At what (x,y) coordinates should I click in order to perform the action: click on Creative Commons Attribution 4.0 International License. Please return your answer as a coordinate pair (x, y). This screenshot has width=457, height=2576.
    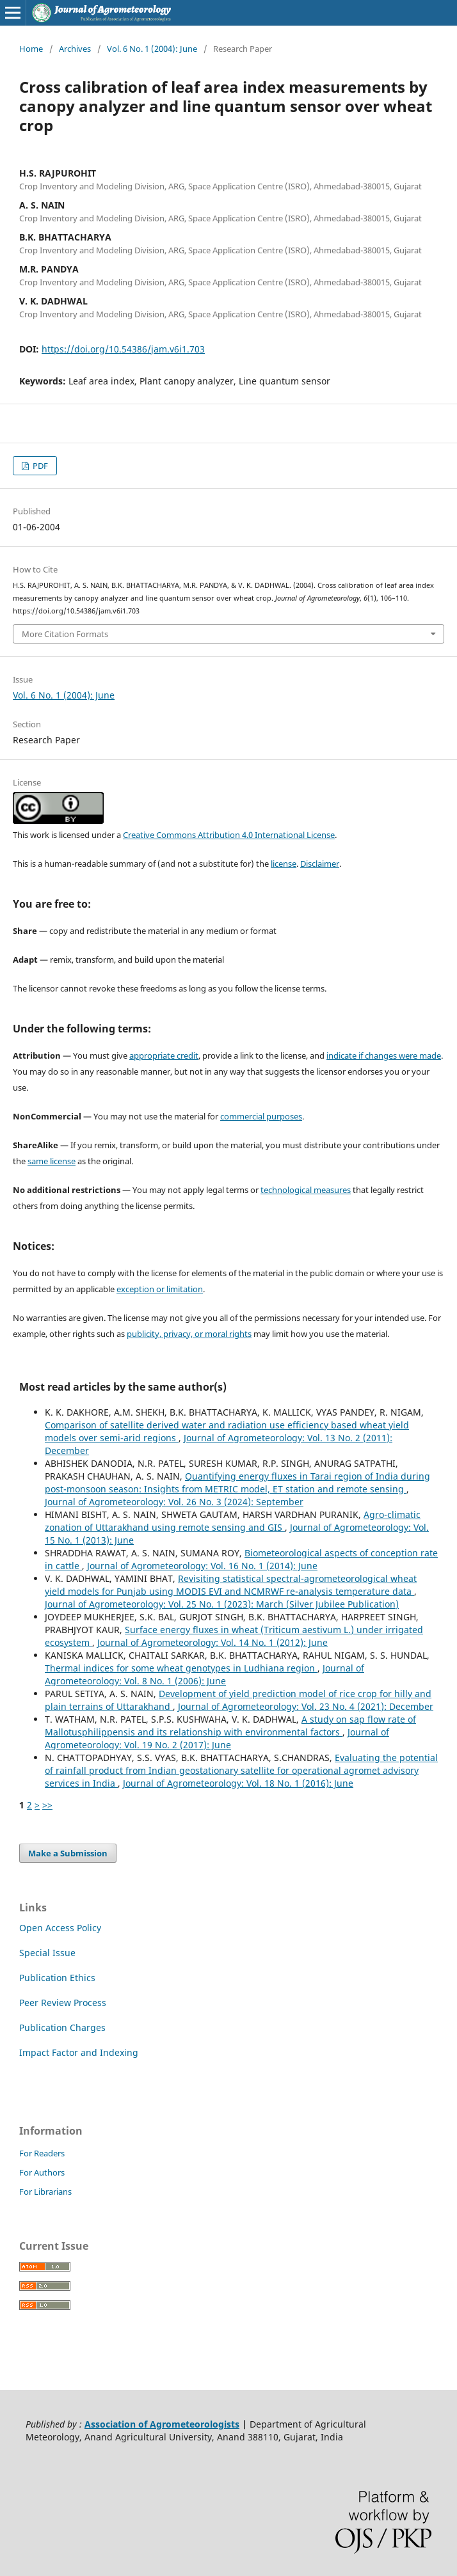
    Looking at the image, I should click on (229, 835).